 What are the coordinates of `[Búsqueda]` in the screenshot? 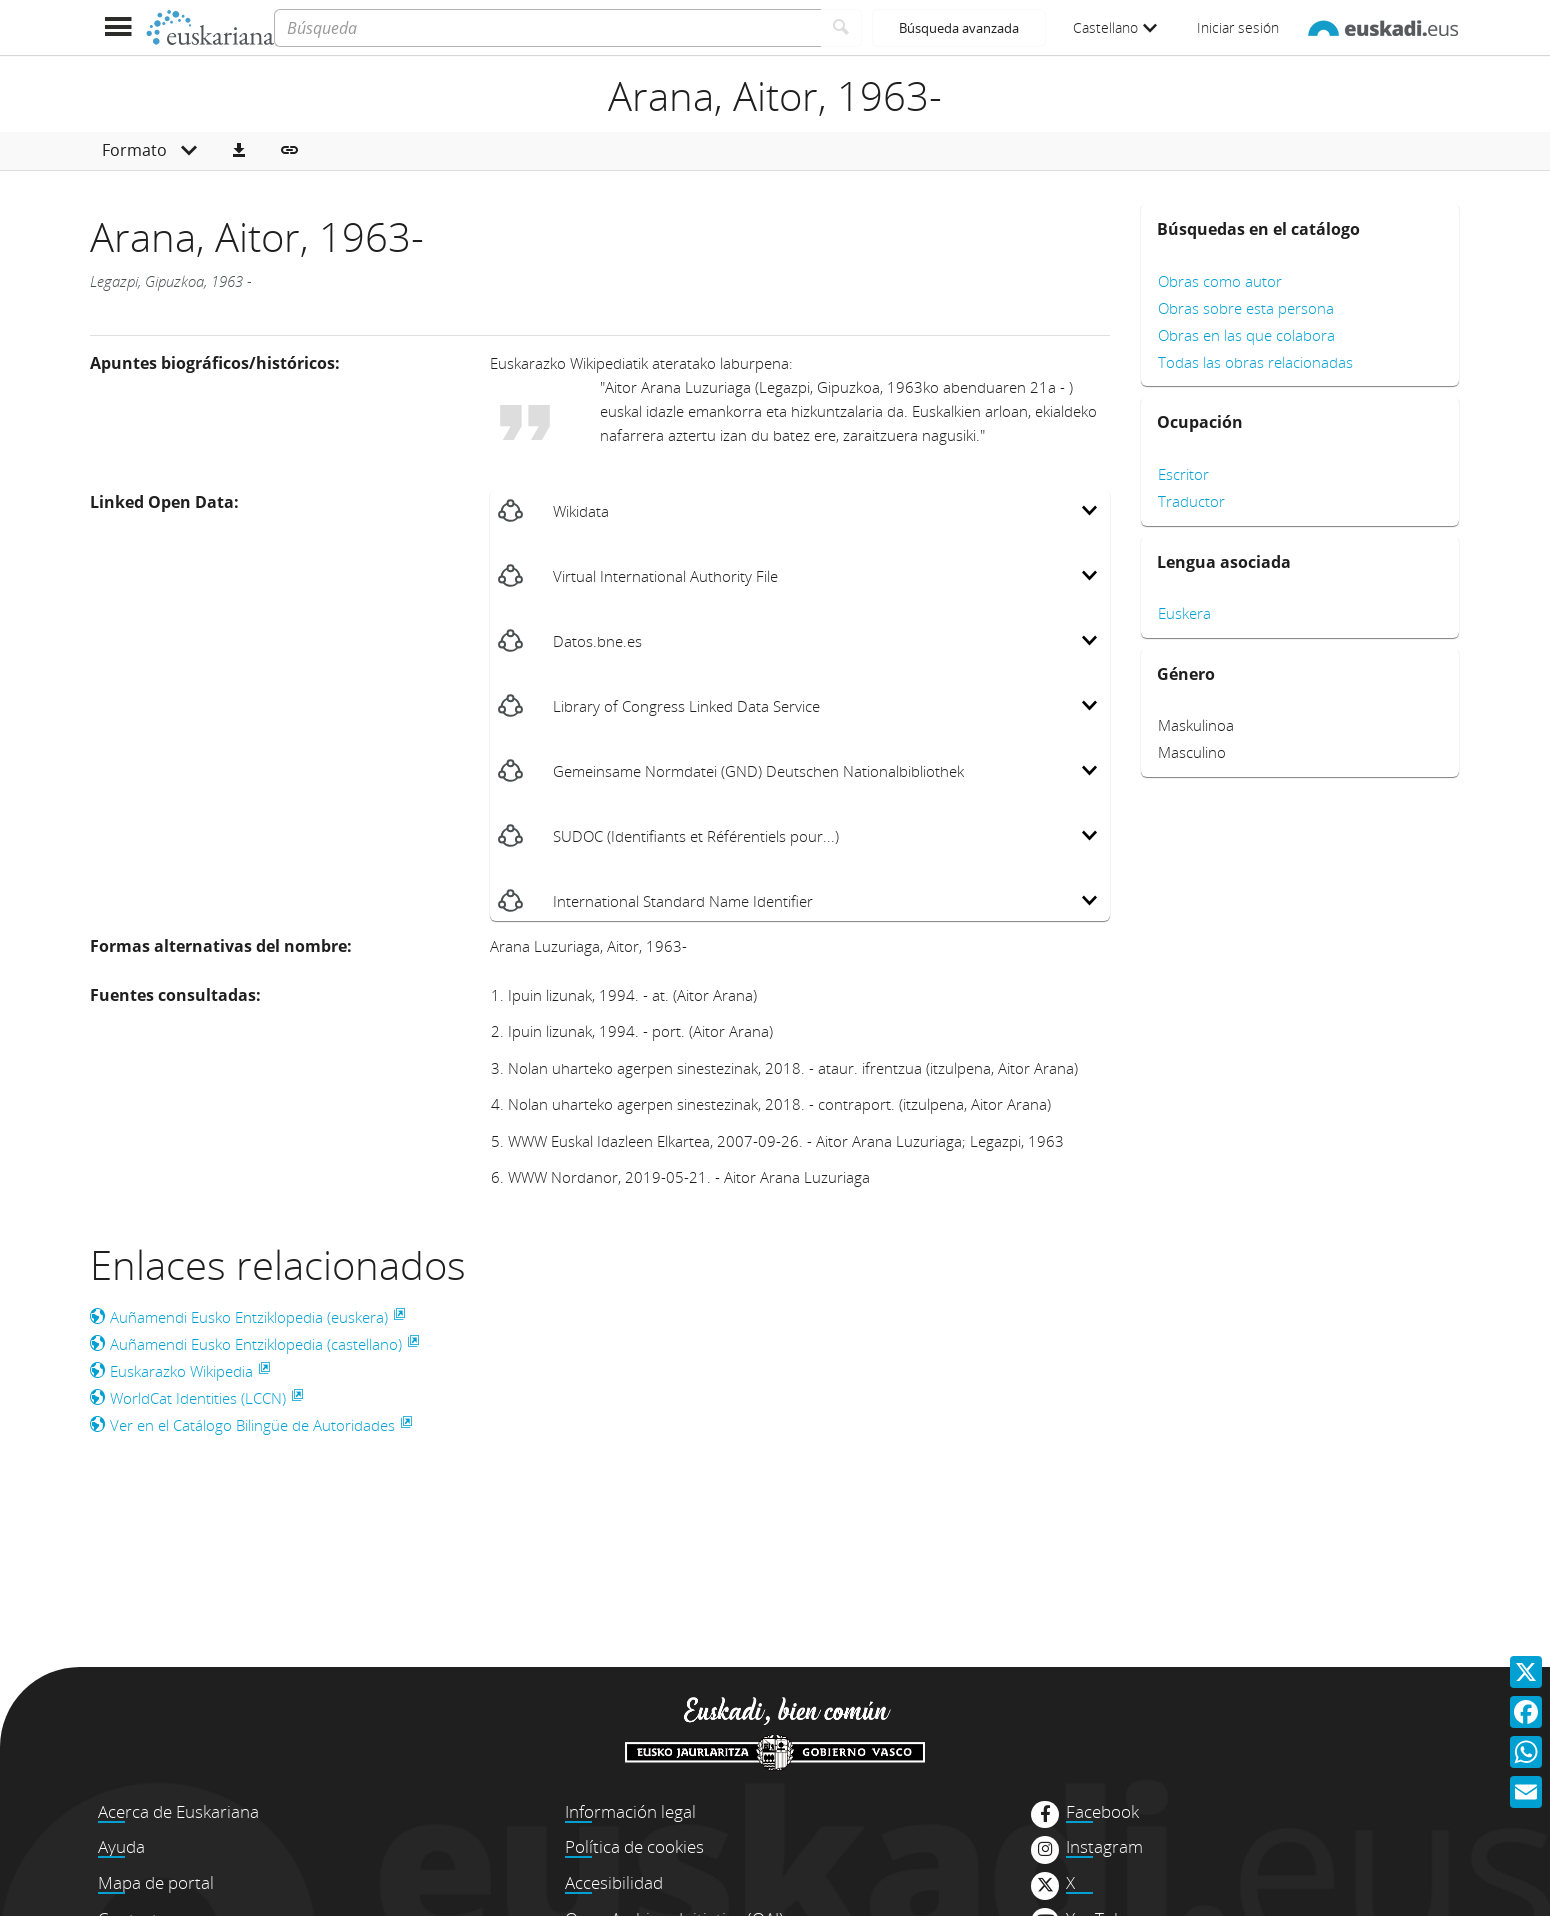 It's located at (547, 28).